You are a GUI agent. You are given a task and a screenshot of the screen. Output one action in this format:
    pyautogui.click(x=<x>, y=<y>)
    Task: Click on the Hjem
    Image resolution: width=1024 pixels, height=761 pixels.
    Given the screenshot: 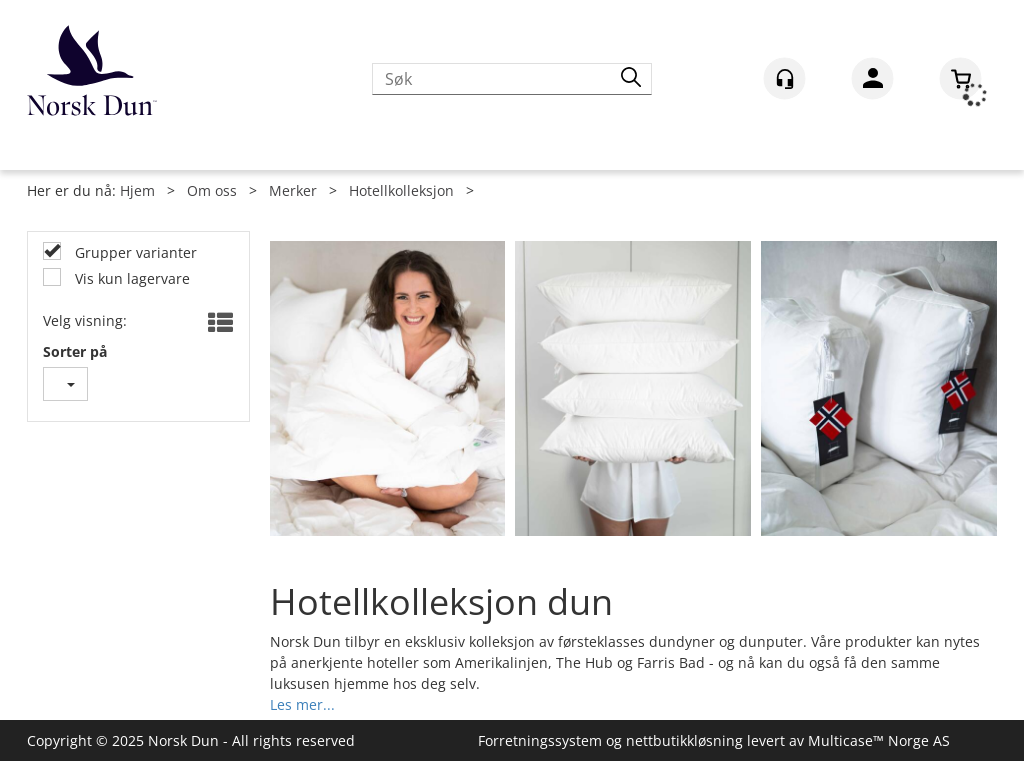 What is the action you would take?
    pyautogui.click(x=137, y=190)
    